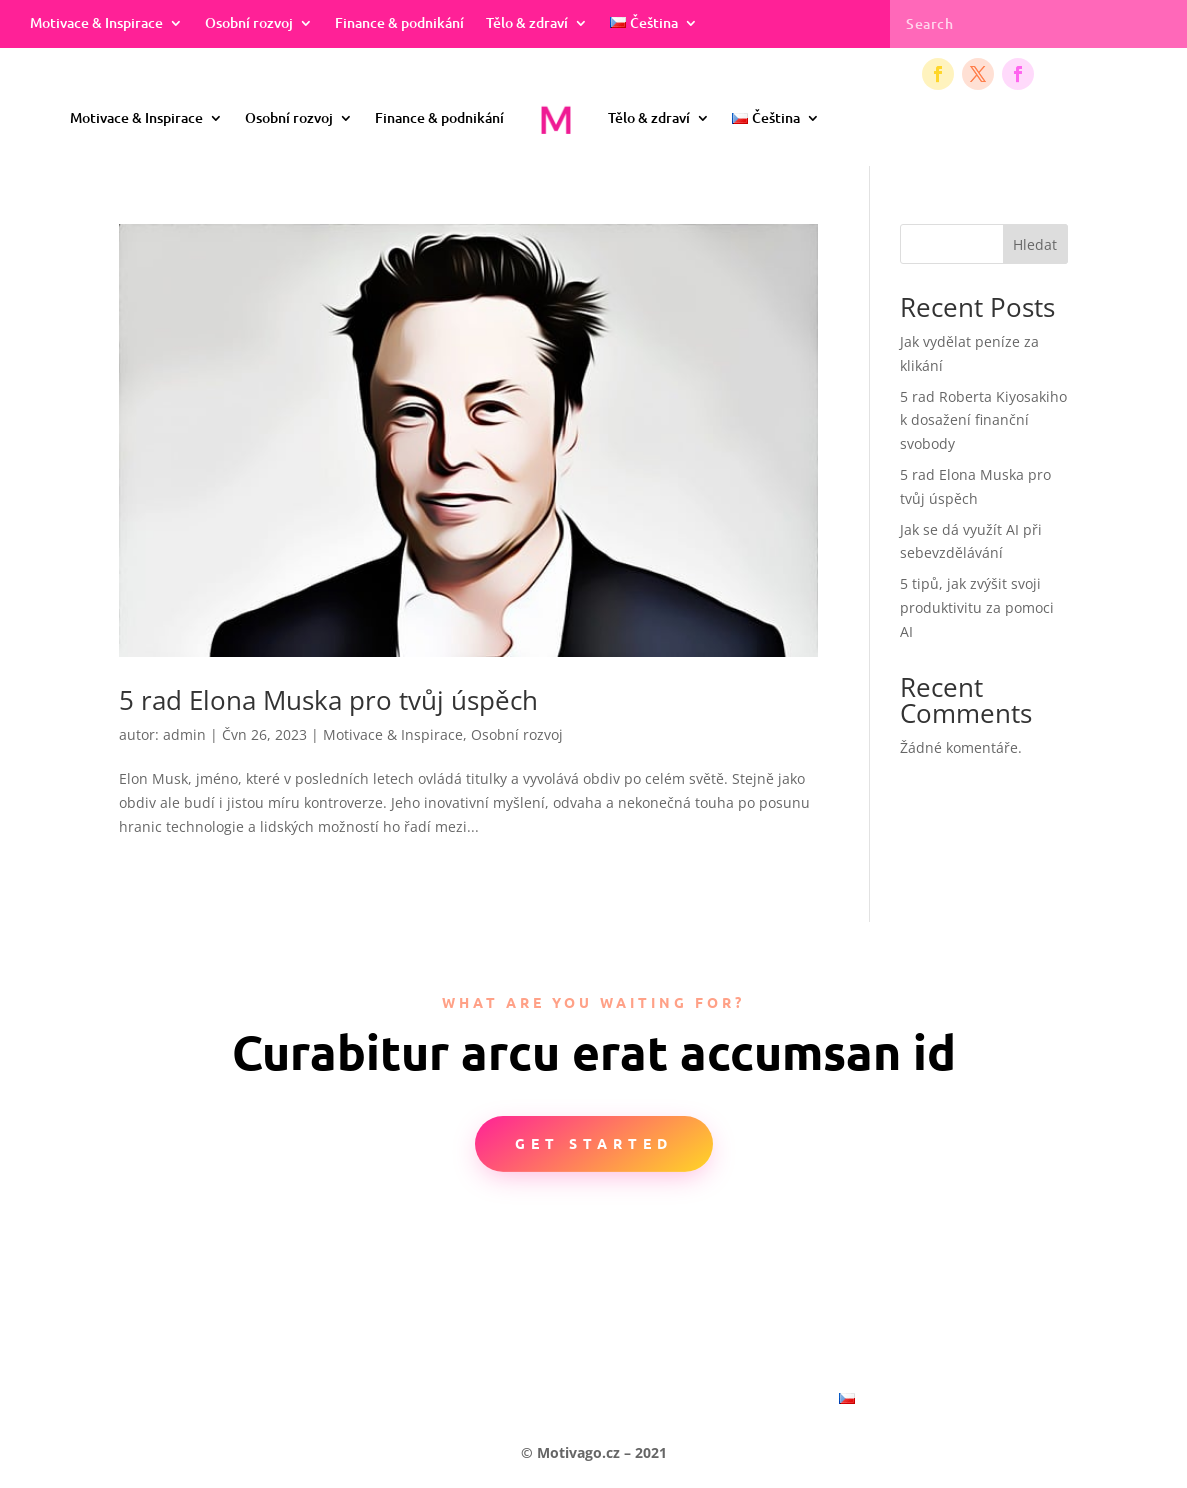  Describe the element at coordinates (96, 24) in the screenshot. I see `Motivace & Inspirace` at that location.